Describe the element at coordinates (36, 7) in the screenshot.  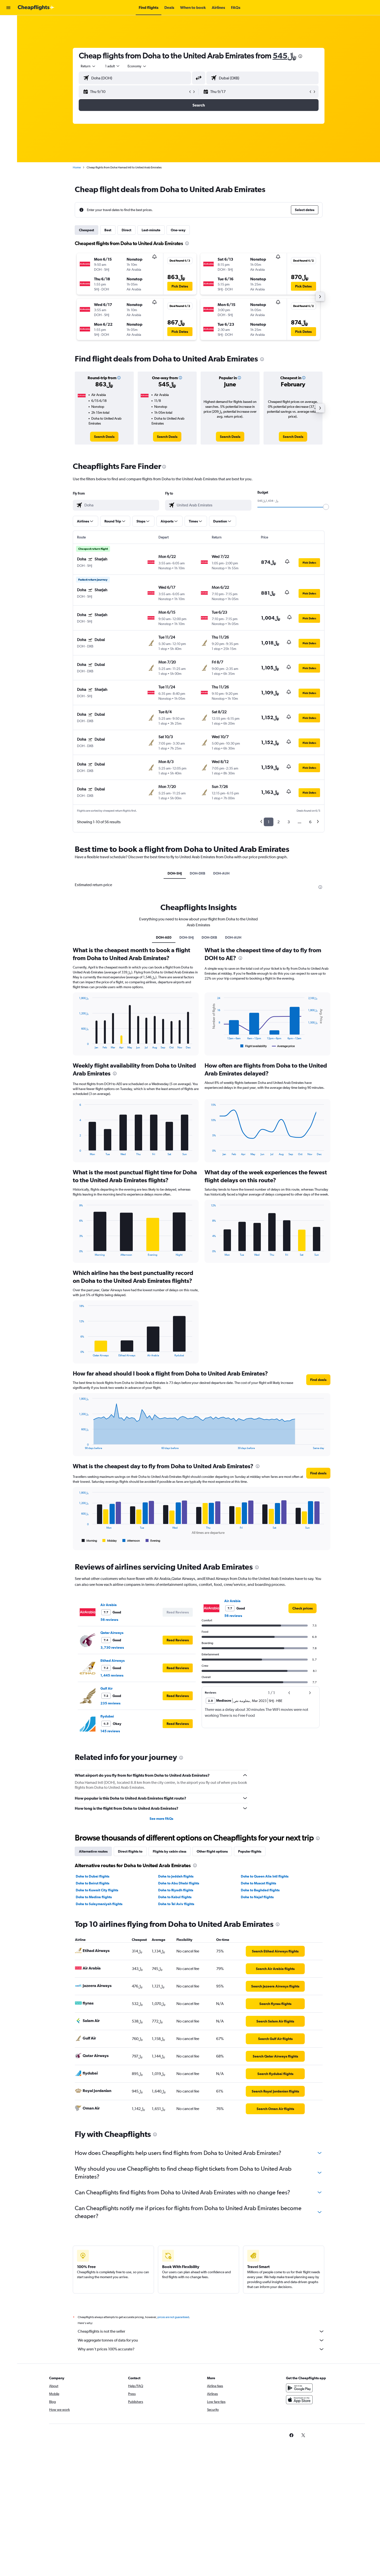
I see `[Go to the cheapflights homepage]` at that location.